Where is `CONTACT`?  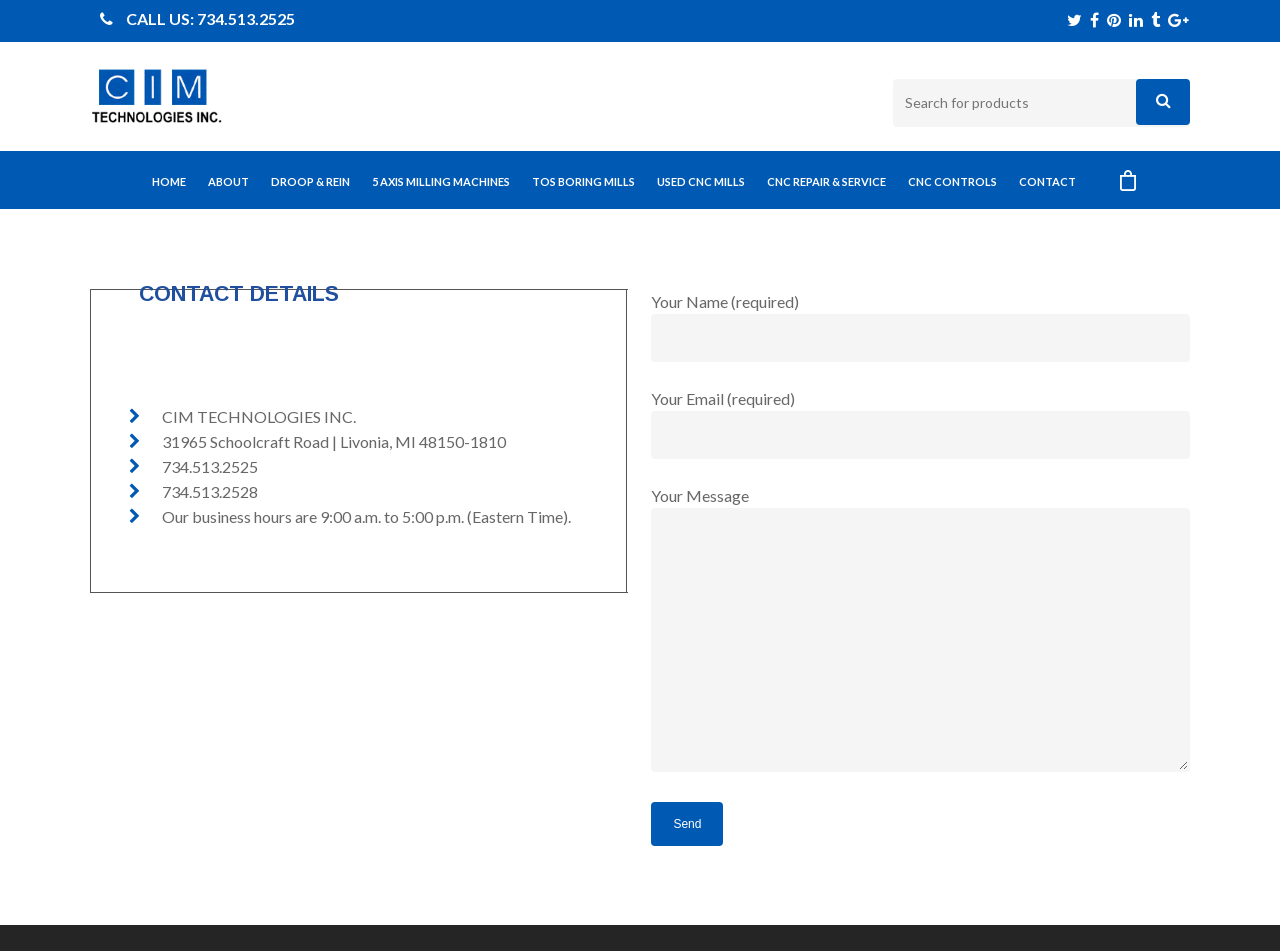
CONTACT is located at coordinates (1047, 181).